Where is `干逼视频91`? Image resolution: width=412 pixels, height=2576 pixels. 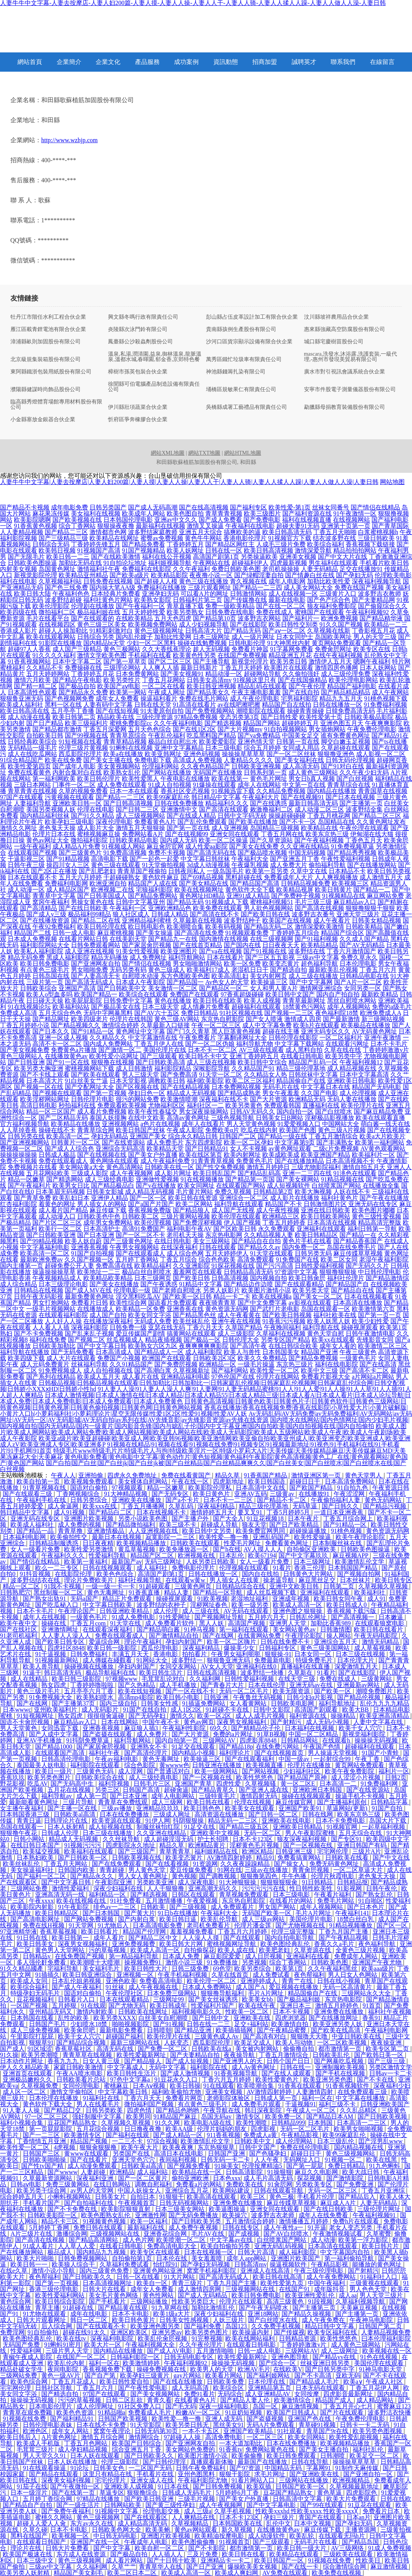 干逼视频91 is located at coordinates (300, 2104).